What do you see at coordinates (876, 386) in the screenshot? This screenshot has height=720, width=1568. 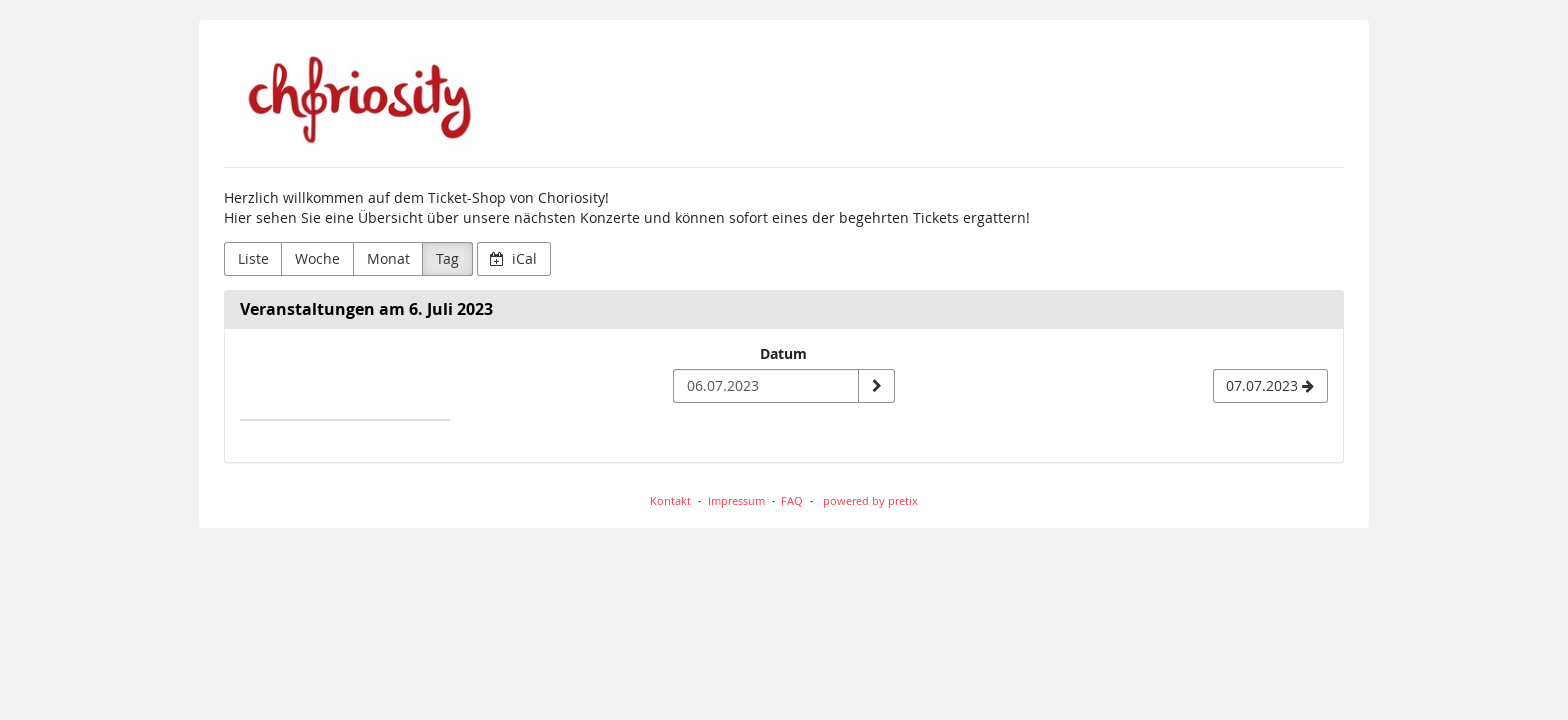 I see `[Datum anzeigen]` at bounding box center [876, 386].